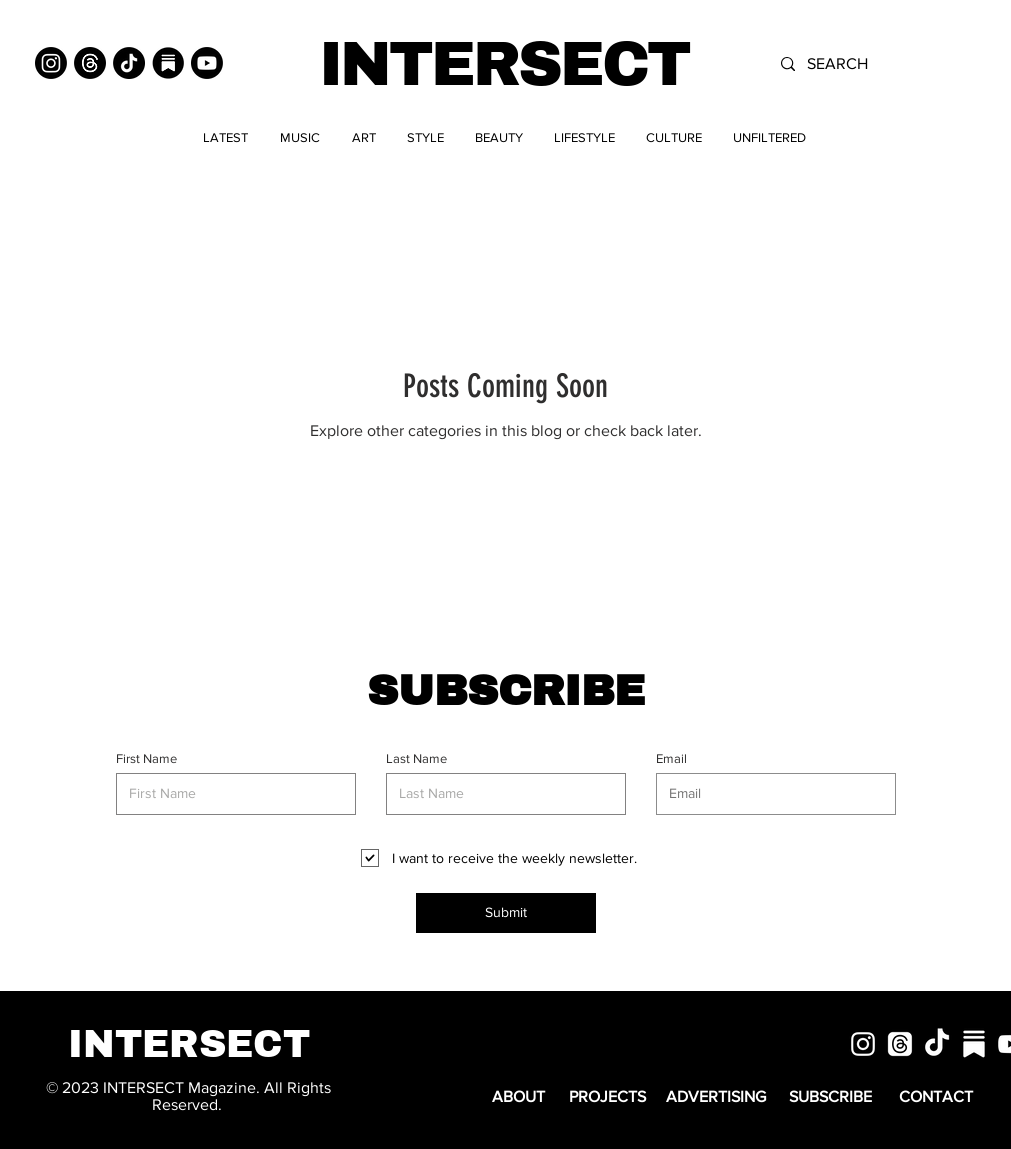 The width and height of the screenshot is (1011, 1149). Describe the element at coordinates (518, 1097) in the screenshot. I see `[ABOUT]` at that location.